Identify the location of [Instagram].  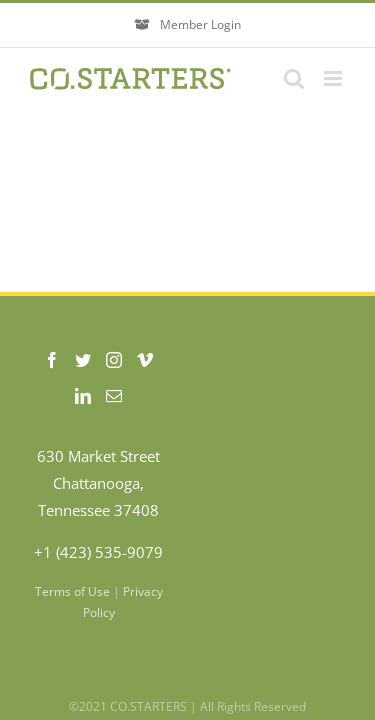
(114, 360).